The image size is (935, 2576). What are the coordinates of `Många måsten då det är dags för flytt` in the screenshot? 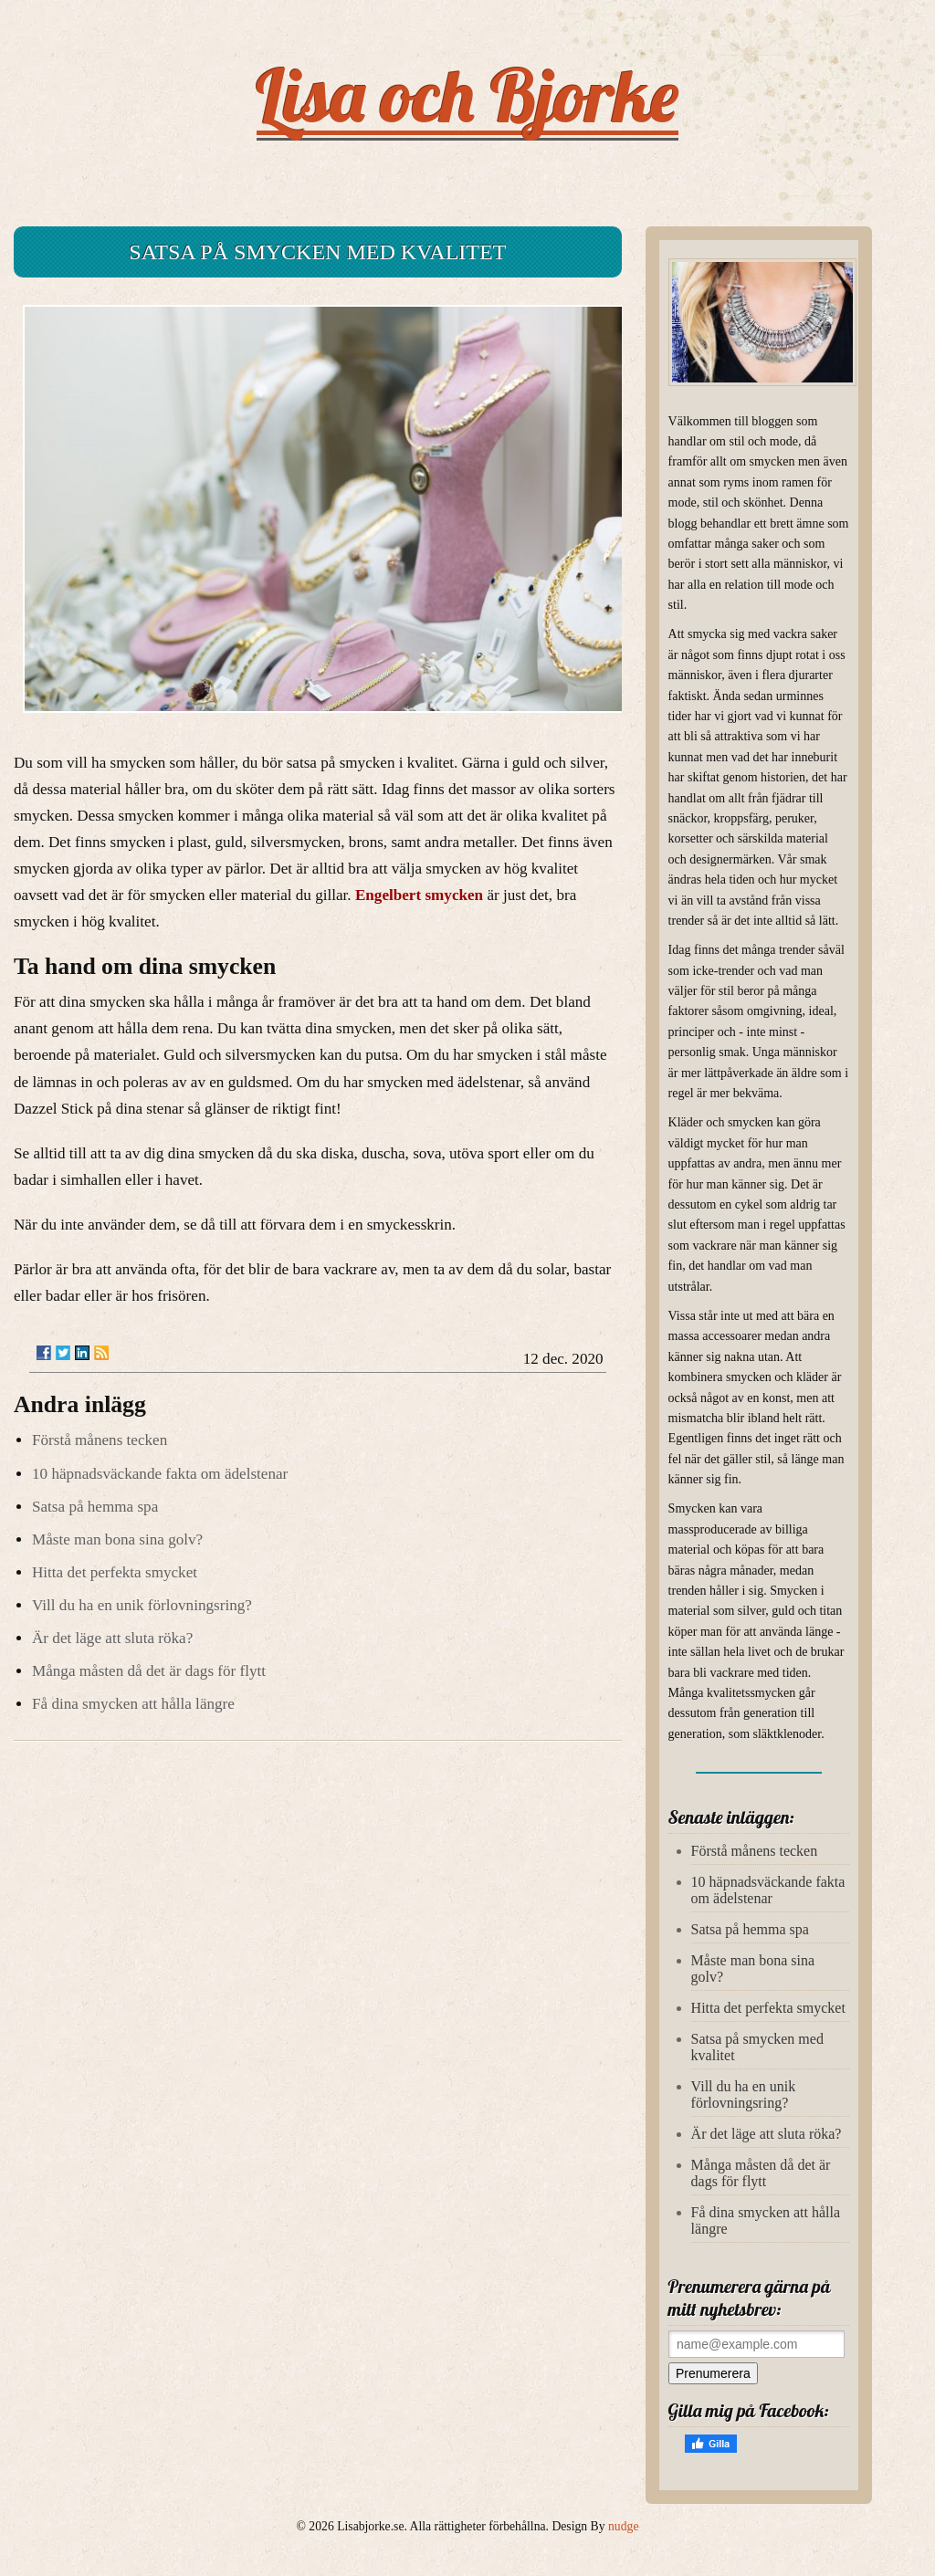 It's located at (149, 1671).